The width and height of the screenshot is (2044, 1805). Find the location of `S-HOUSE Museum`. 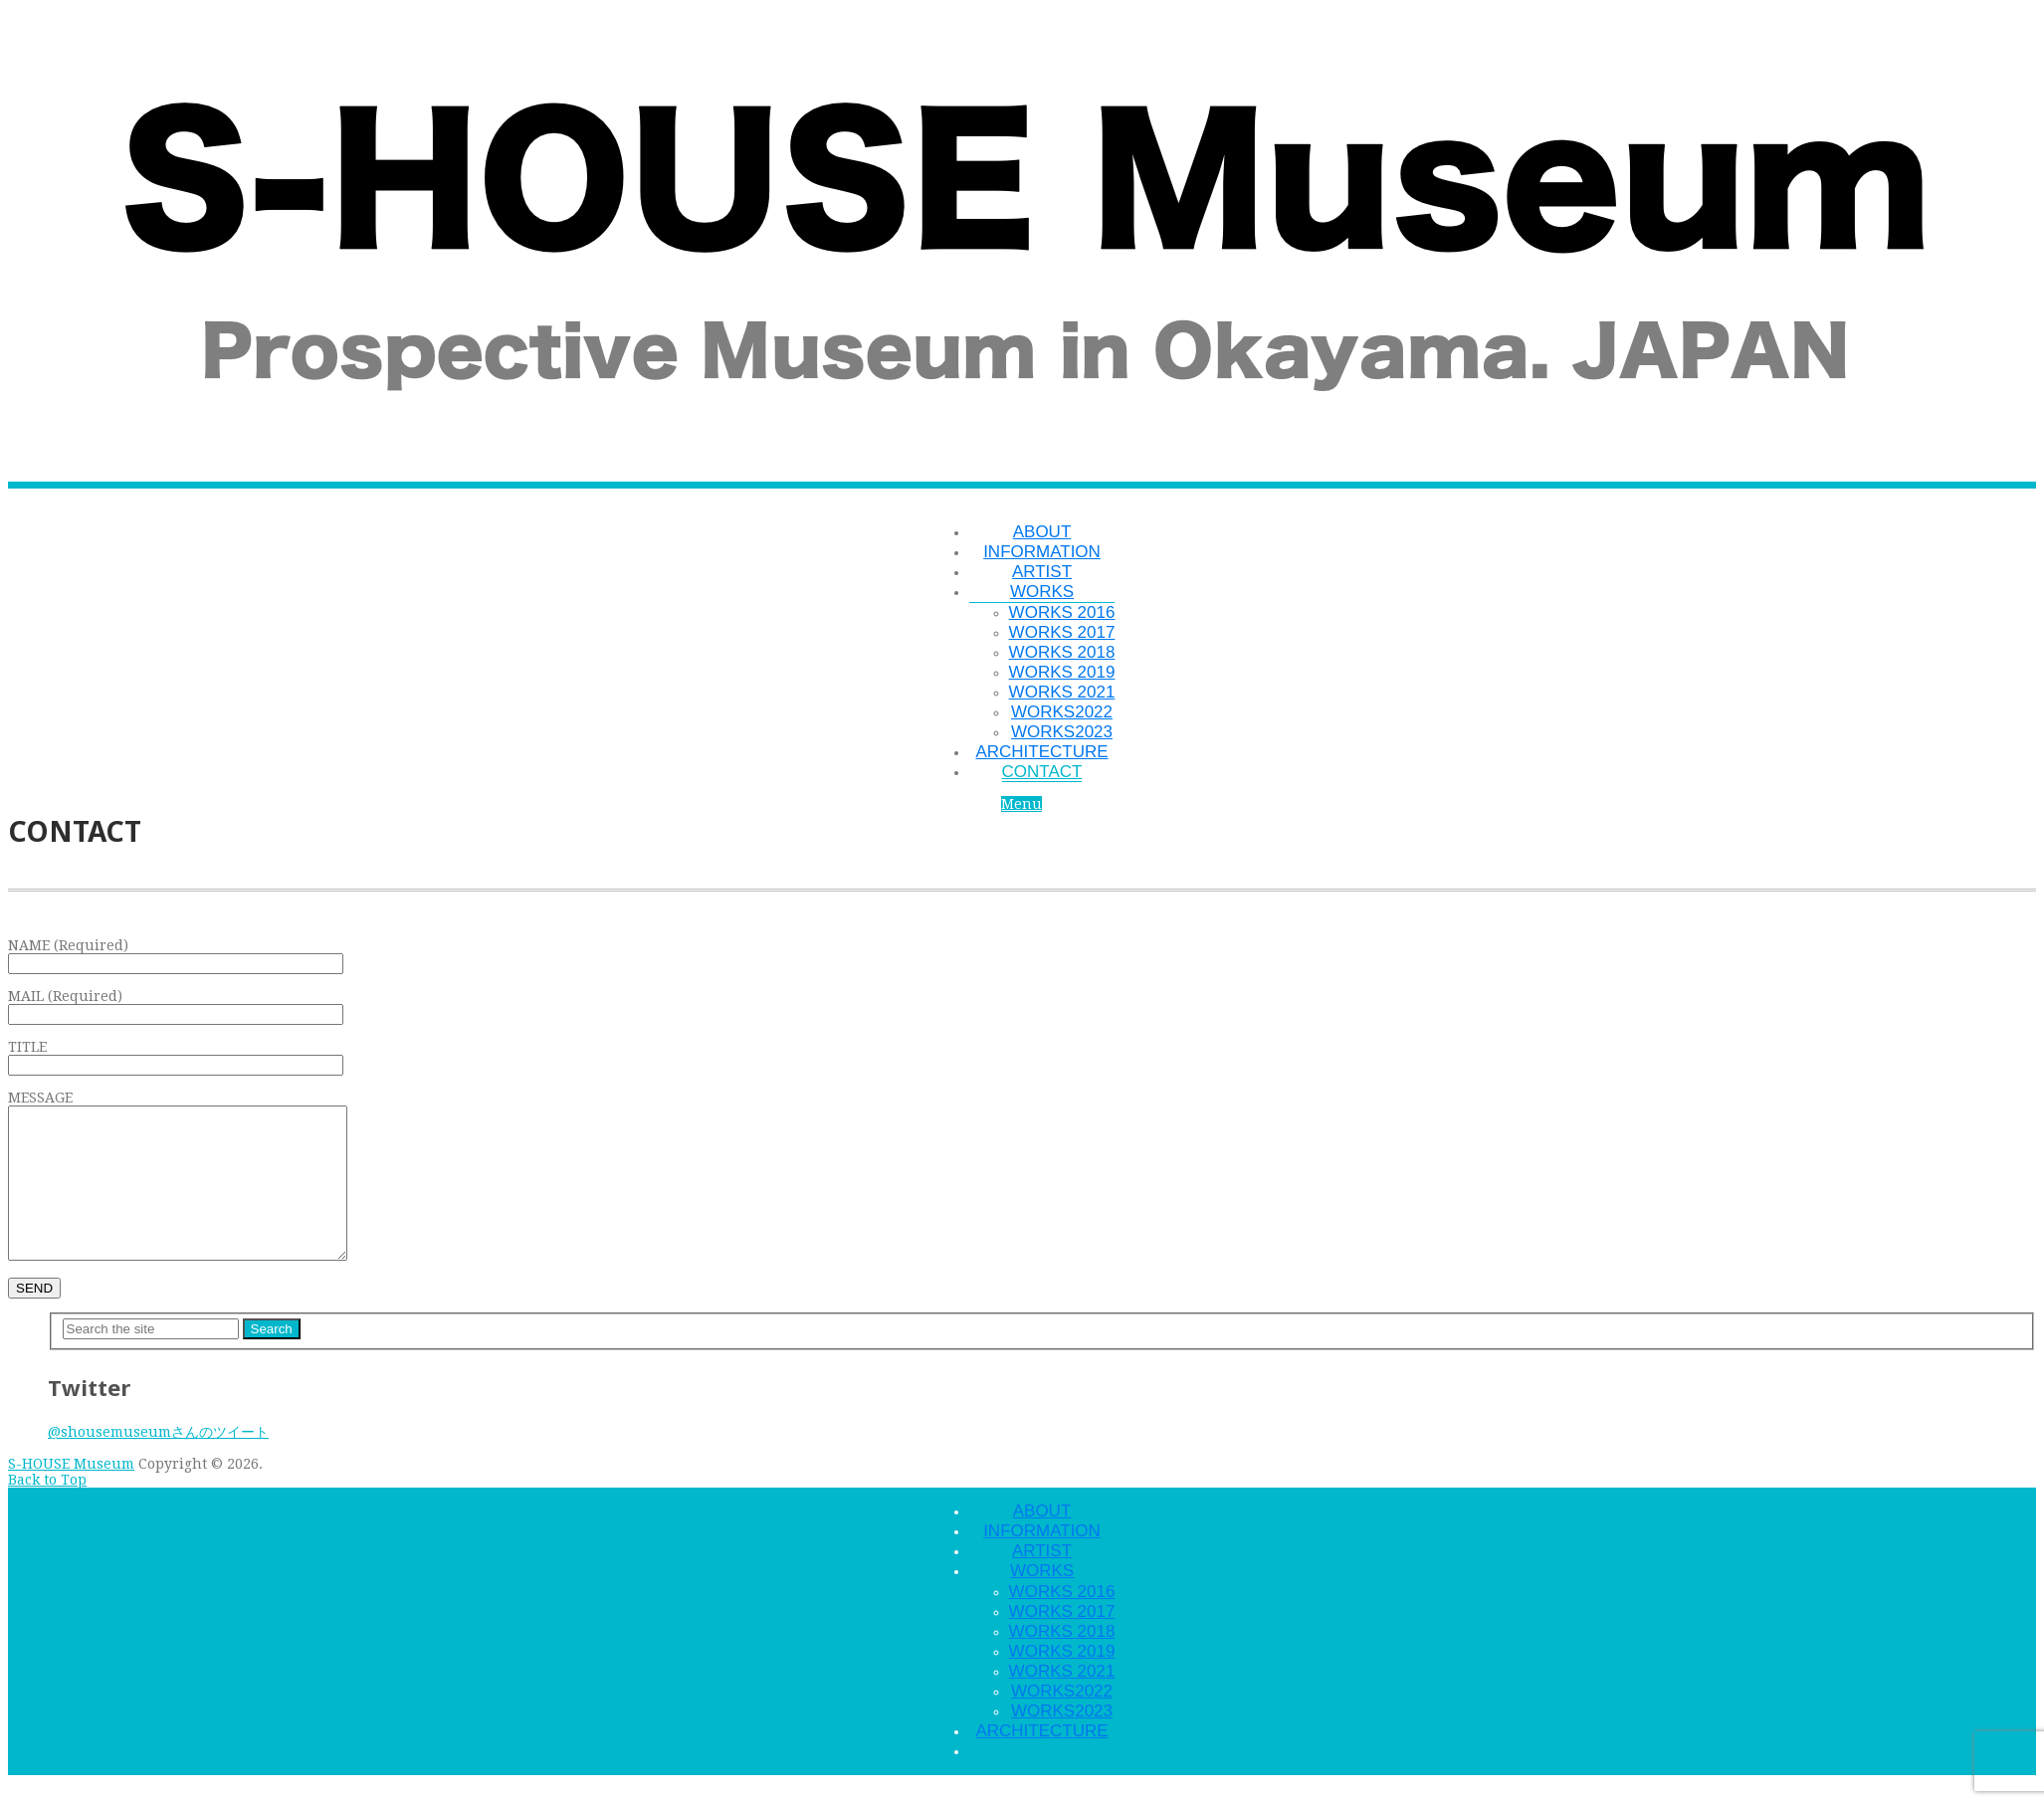

S-HOUSE Museum is located at coordinates (71, 1494).